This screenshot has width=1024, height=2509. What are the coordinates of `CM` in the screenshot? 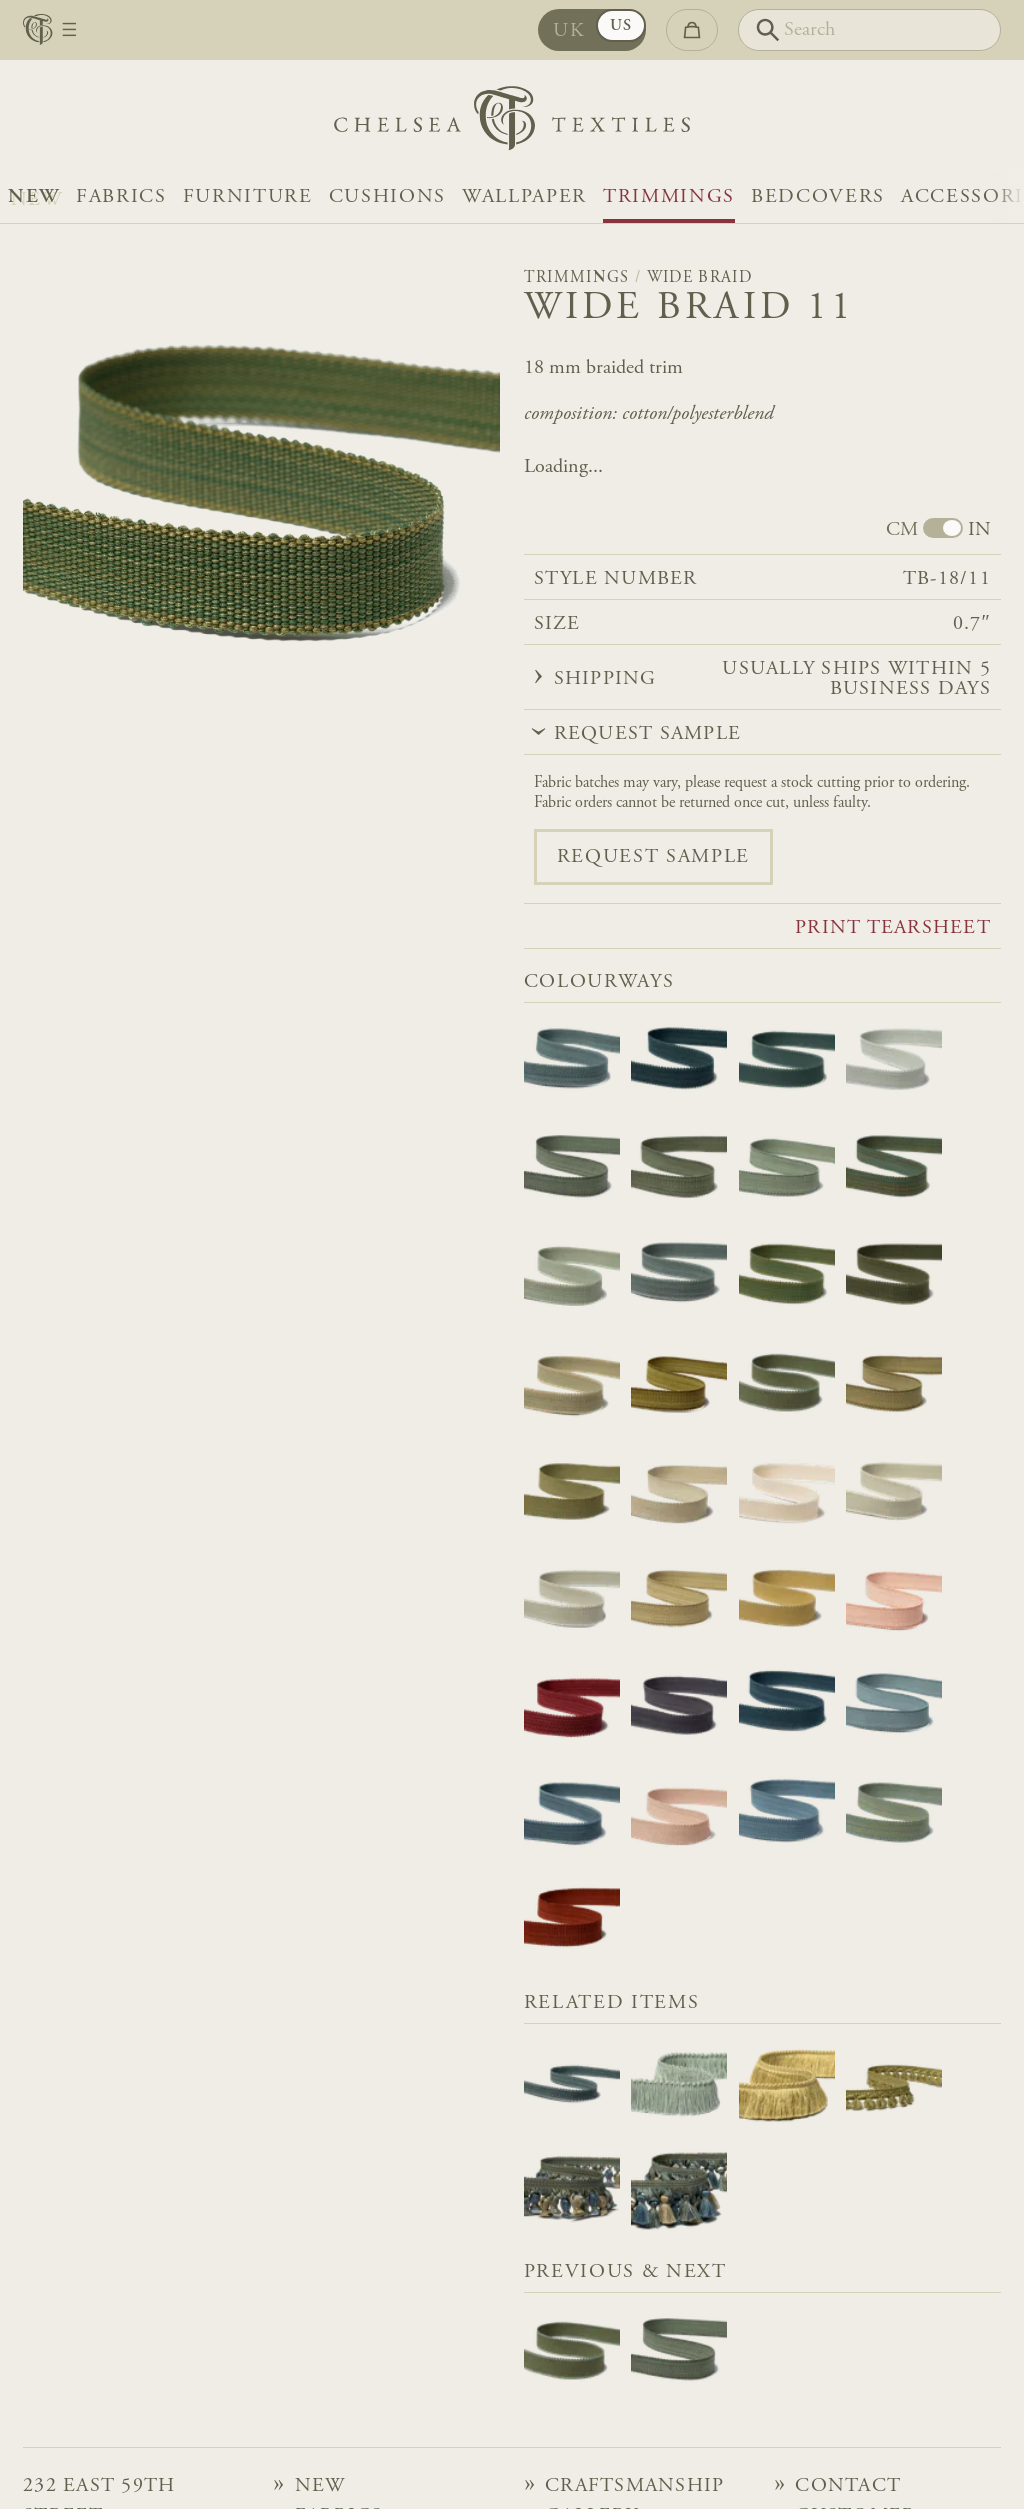 It's located at (902, 530).